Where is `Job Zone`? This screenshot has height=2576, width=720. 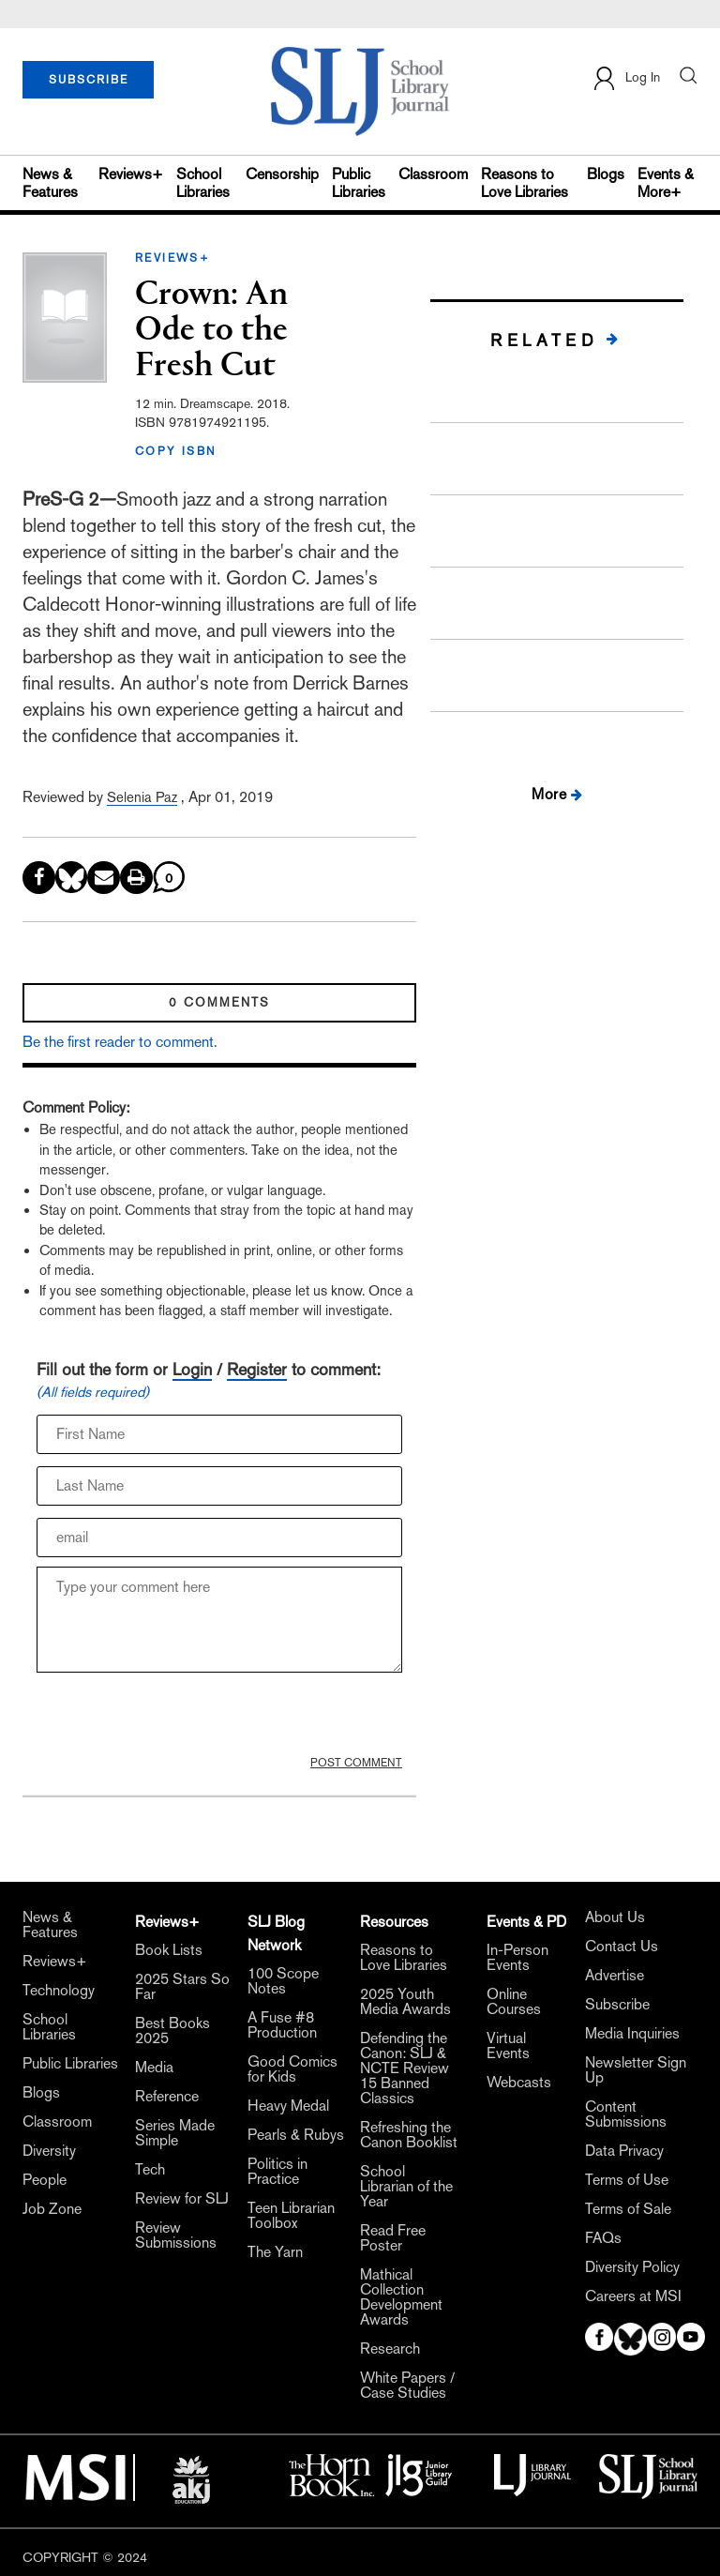
Job Zone is located at coordinates (52, 2209).